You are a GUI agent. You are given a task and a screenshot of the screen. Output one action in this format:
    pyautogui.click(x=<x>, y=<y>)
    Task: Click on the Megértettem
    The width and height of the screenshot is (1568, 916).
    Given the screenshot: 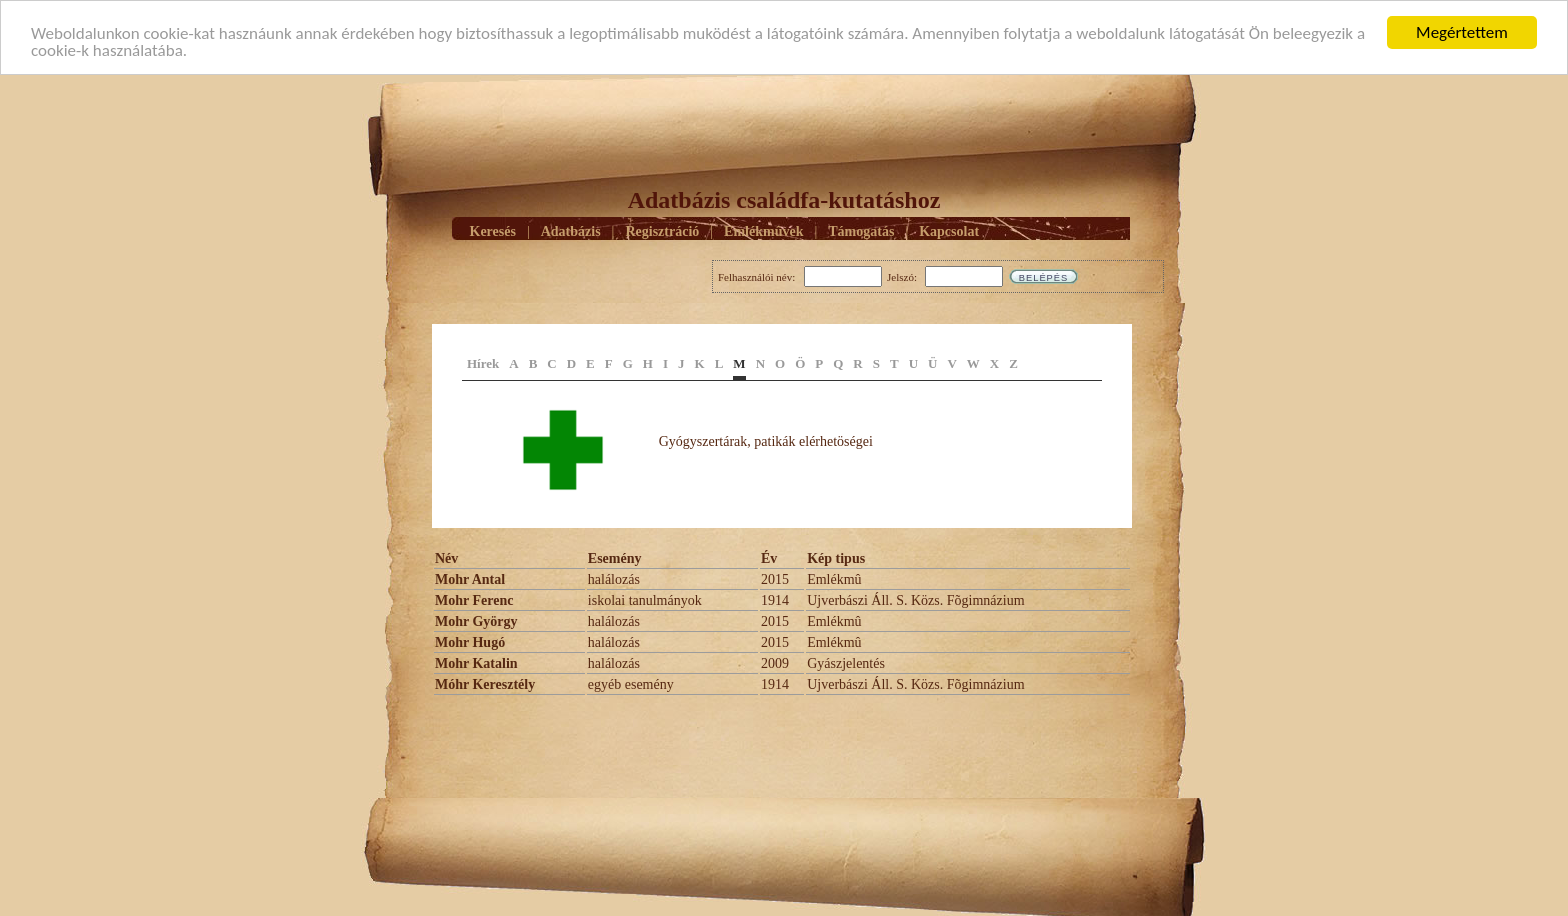 What is the action you would take?
    pyautogui.click(x=1462, y=32)
    